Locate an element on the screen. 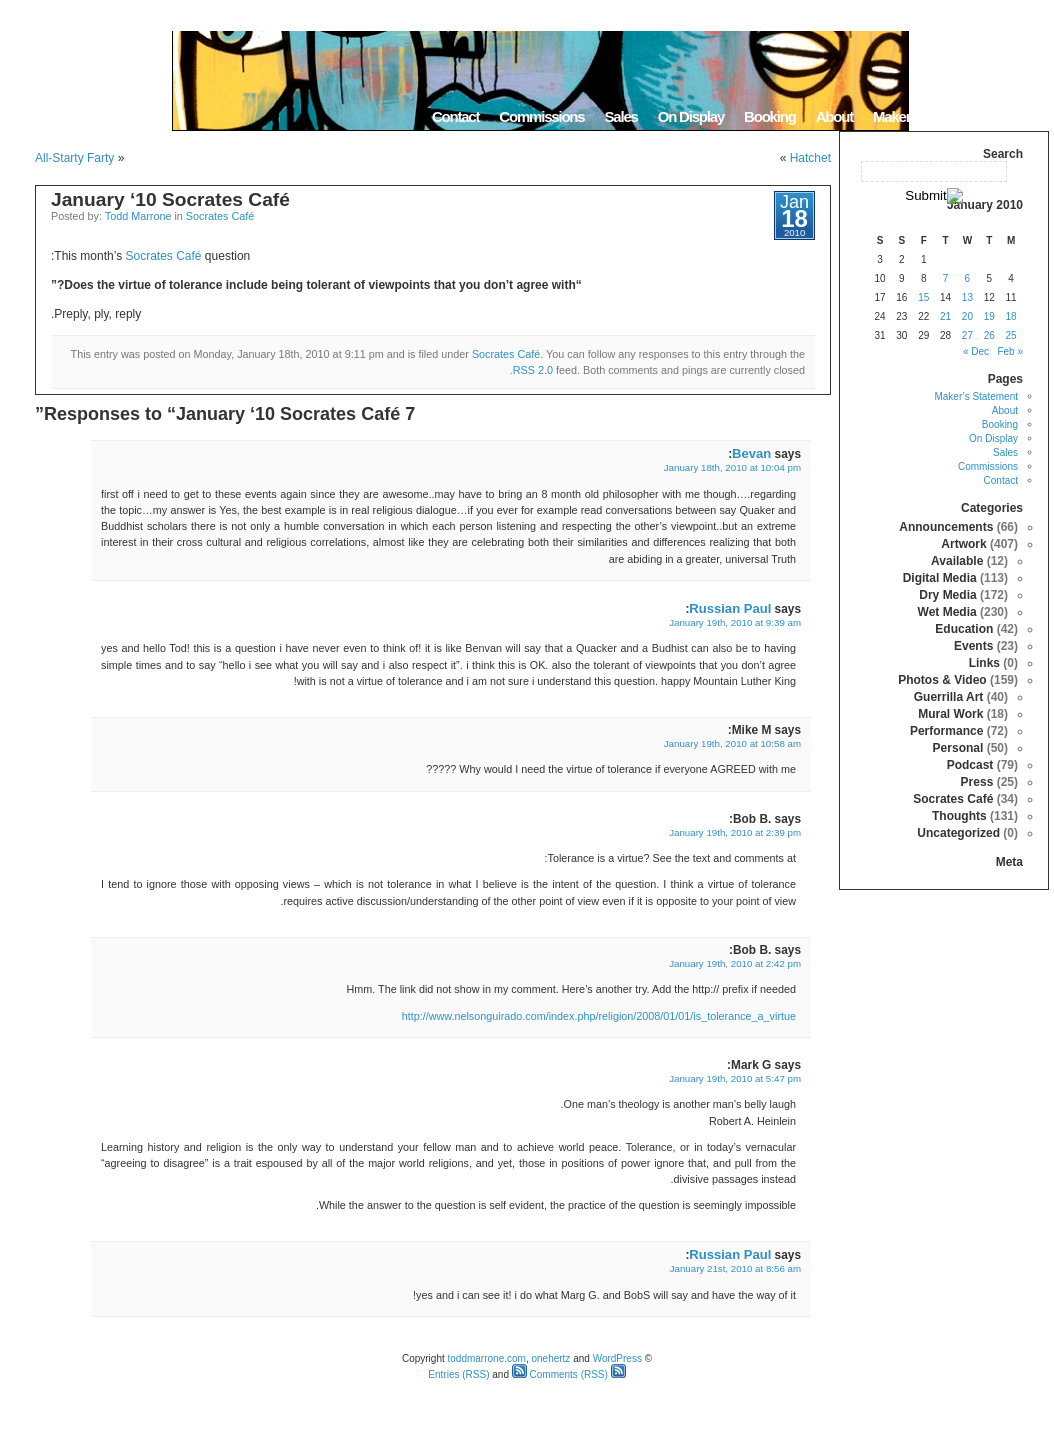 The width and height of the screenshot is (1054, 1431). http://www.nelsonguirado.com/index.php/religion/2008/01/01/is_tolerance_a_virtue is located at coordinates (599, 1016).